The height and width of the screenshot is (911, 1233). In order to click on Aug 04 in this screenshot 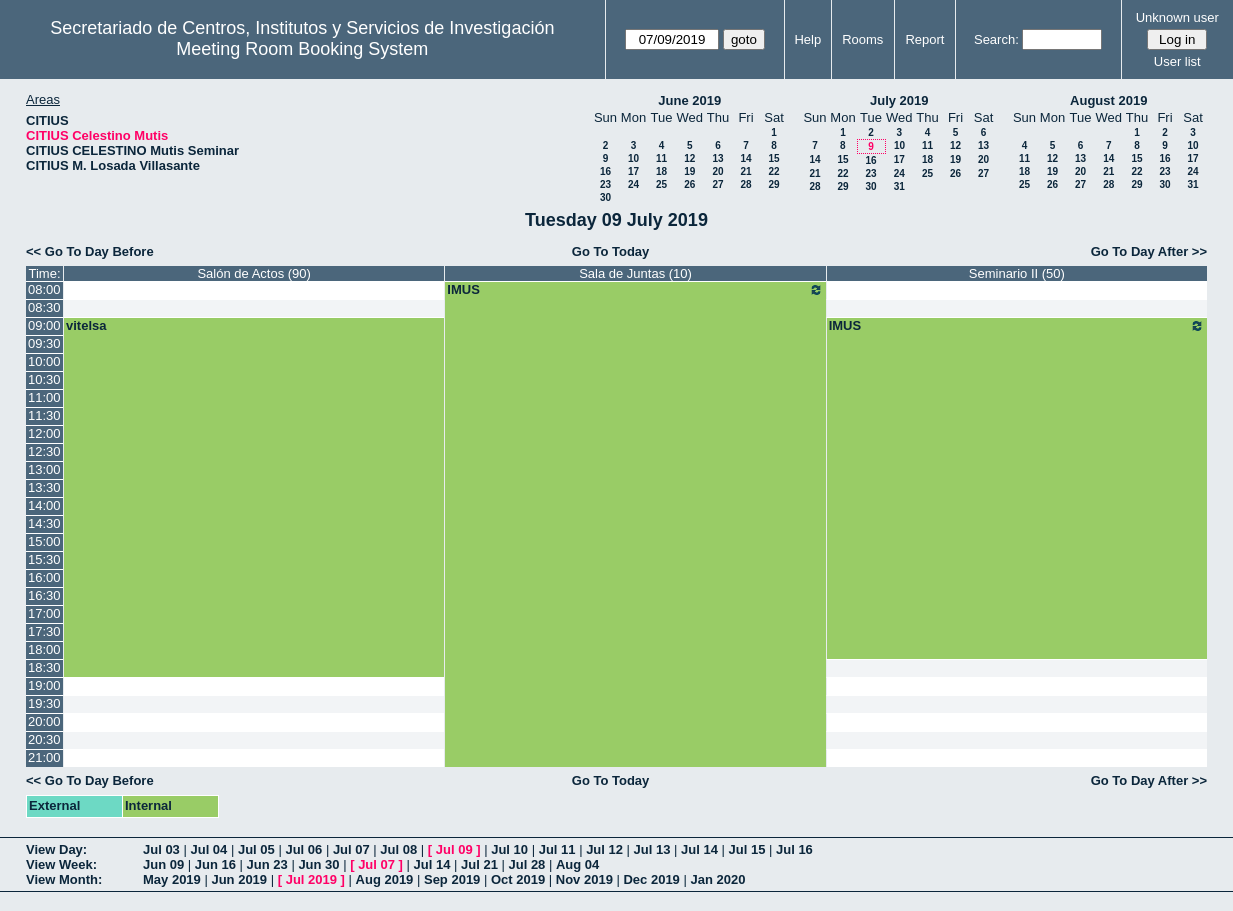, I will do `click(577, 864)`.